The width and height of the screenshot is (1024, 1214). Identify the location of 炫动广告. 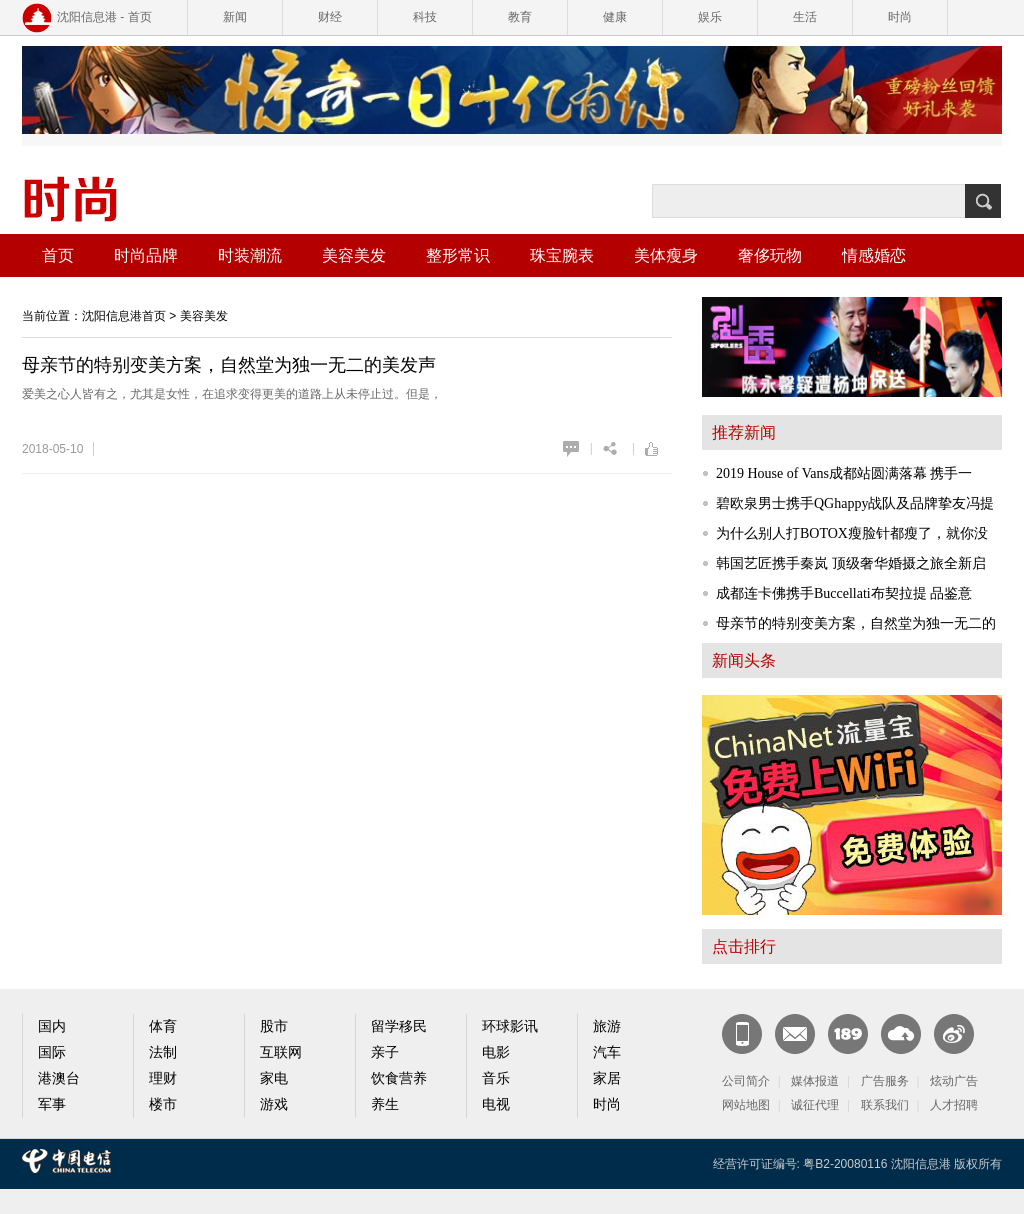
(954, 1081).